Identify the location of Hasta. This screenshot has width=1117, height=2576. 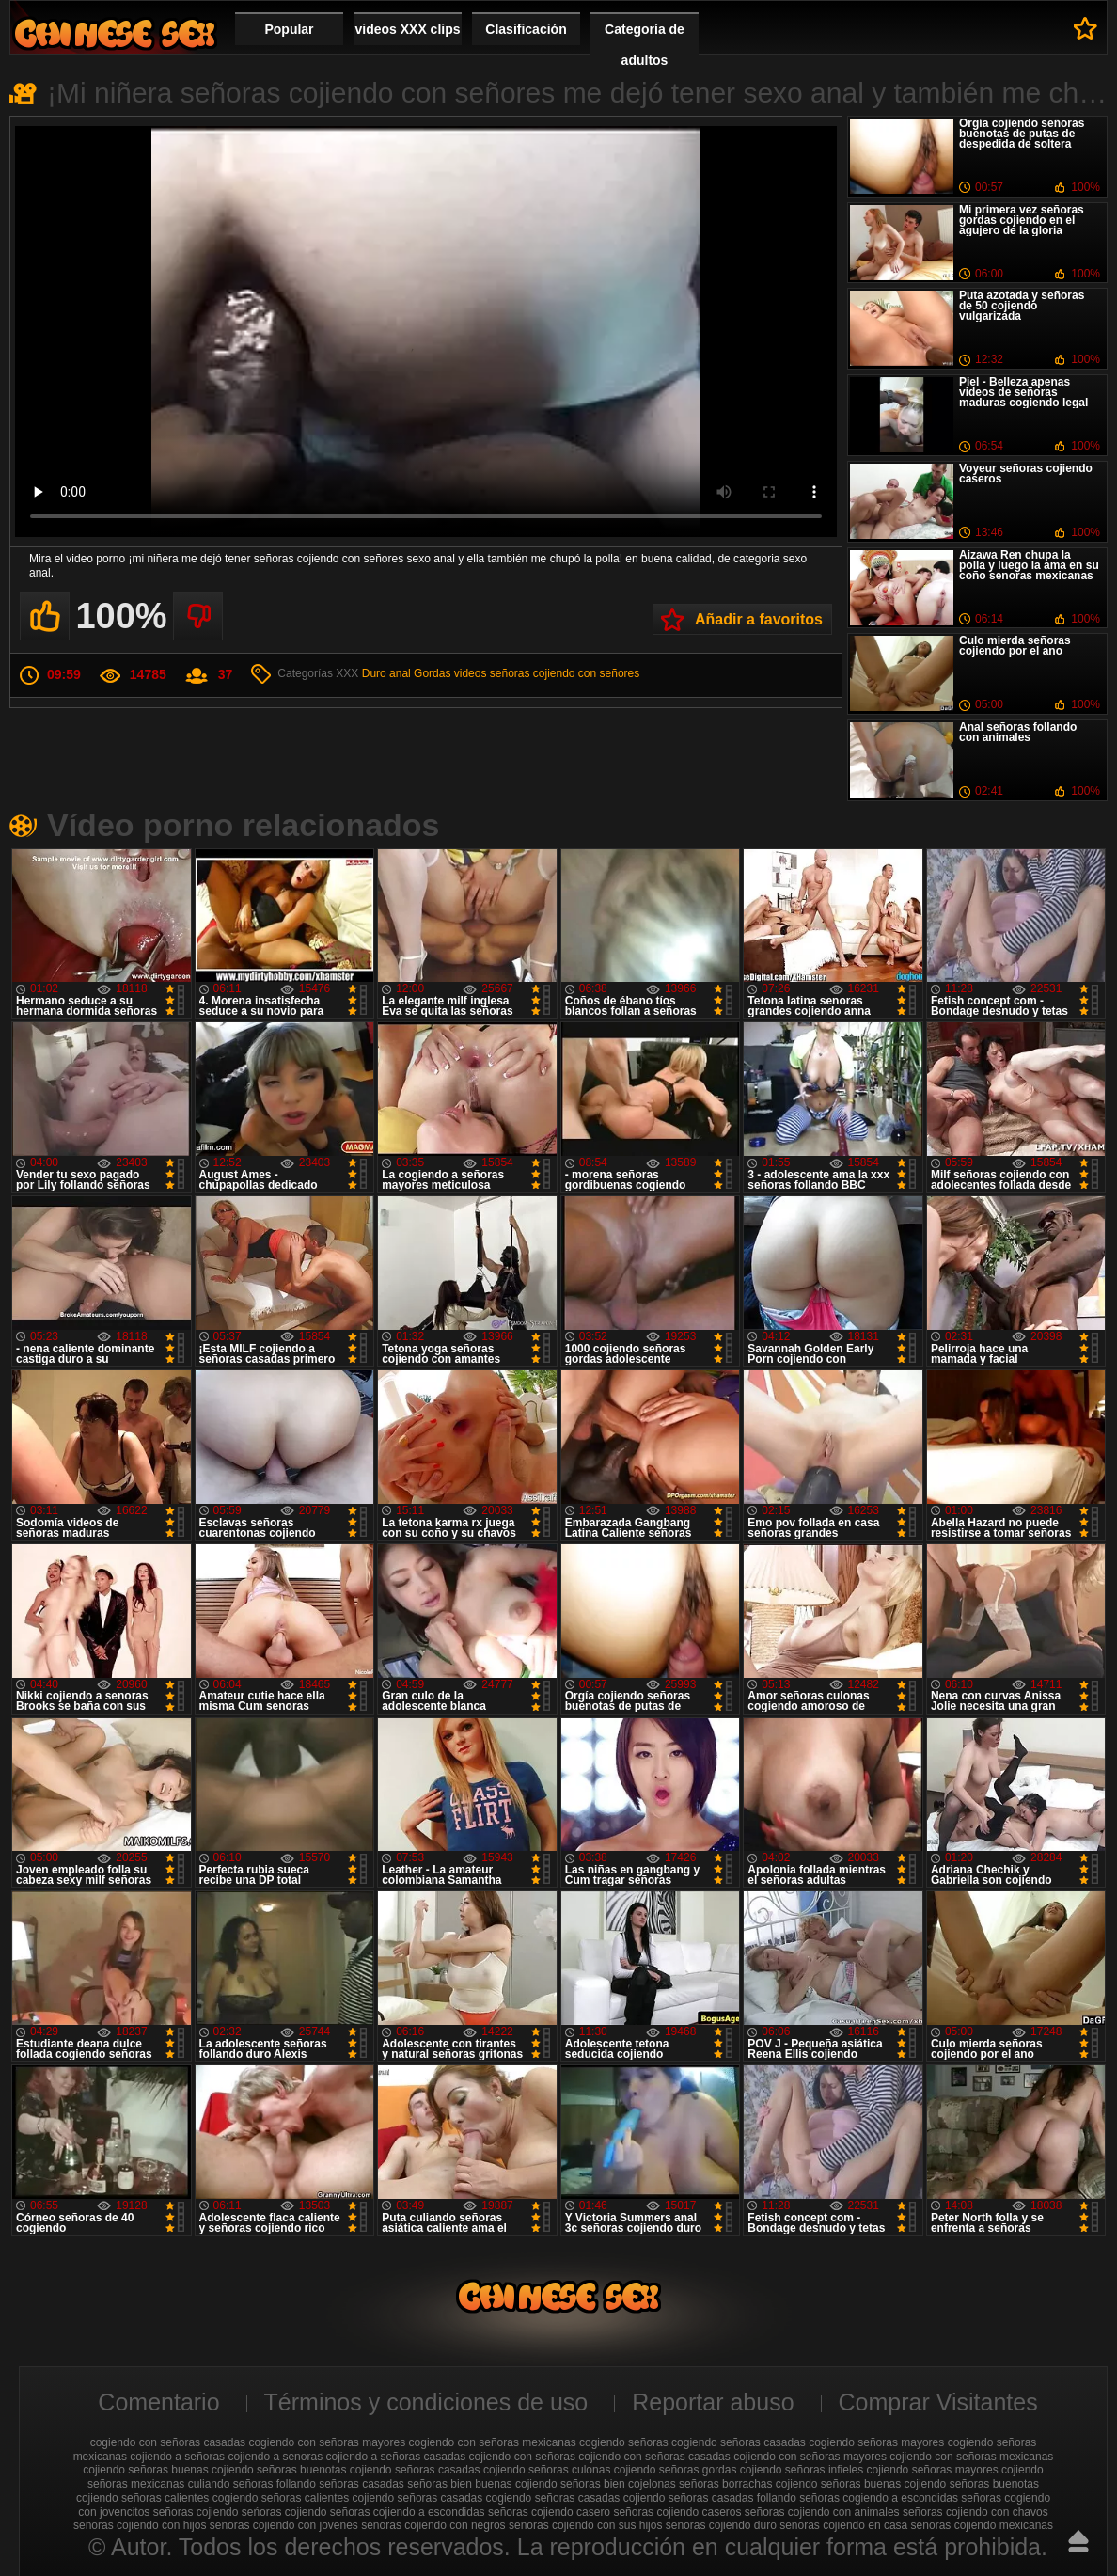
(1078, 2541).